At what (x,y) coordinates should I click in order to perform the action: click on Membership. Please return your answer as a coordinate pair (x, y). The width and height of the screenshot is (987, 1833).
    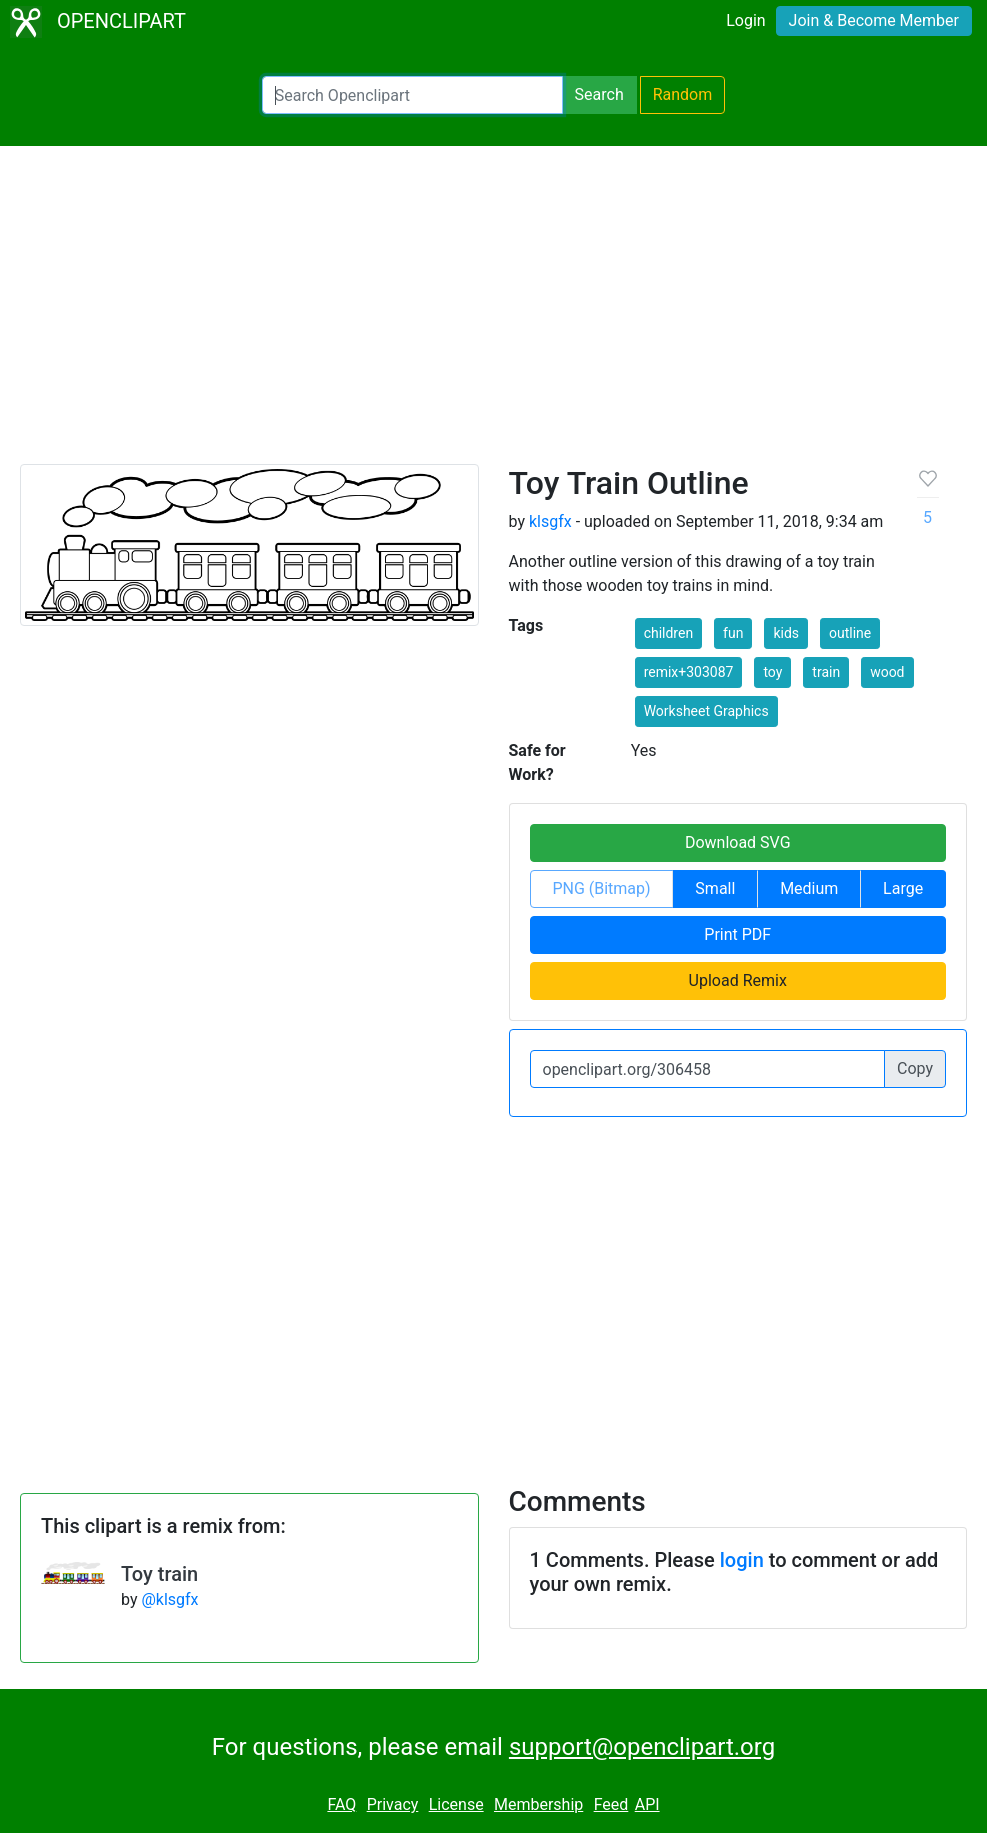
    Looking at the image, I should click on (538, 1804).